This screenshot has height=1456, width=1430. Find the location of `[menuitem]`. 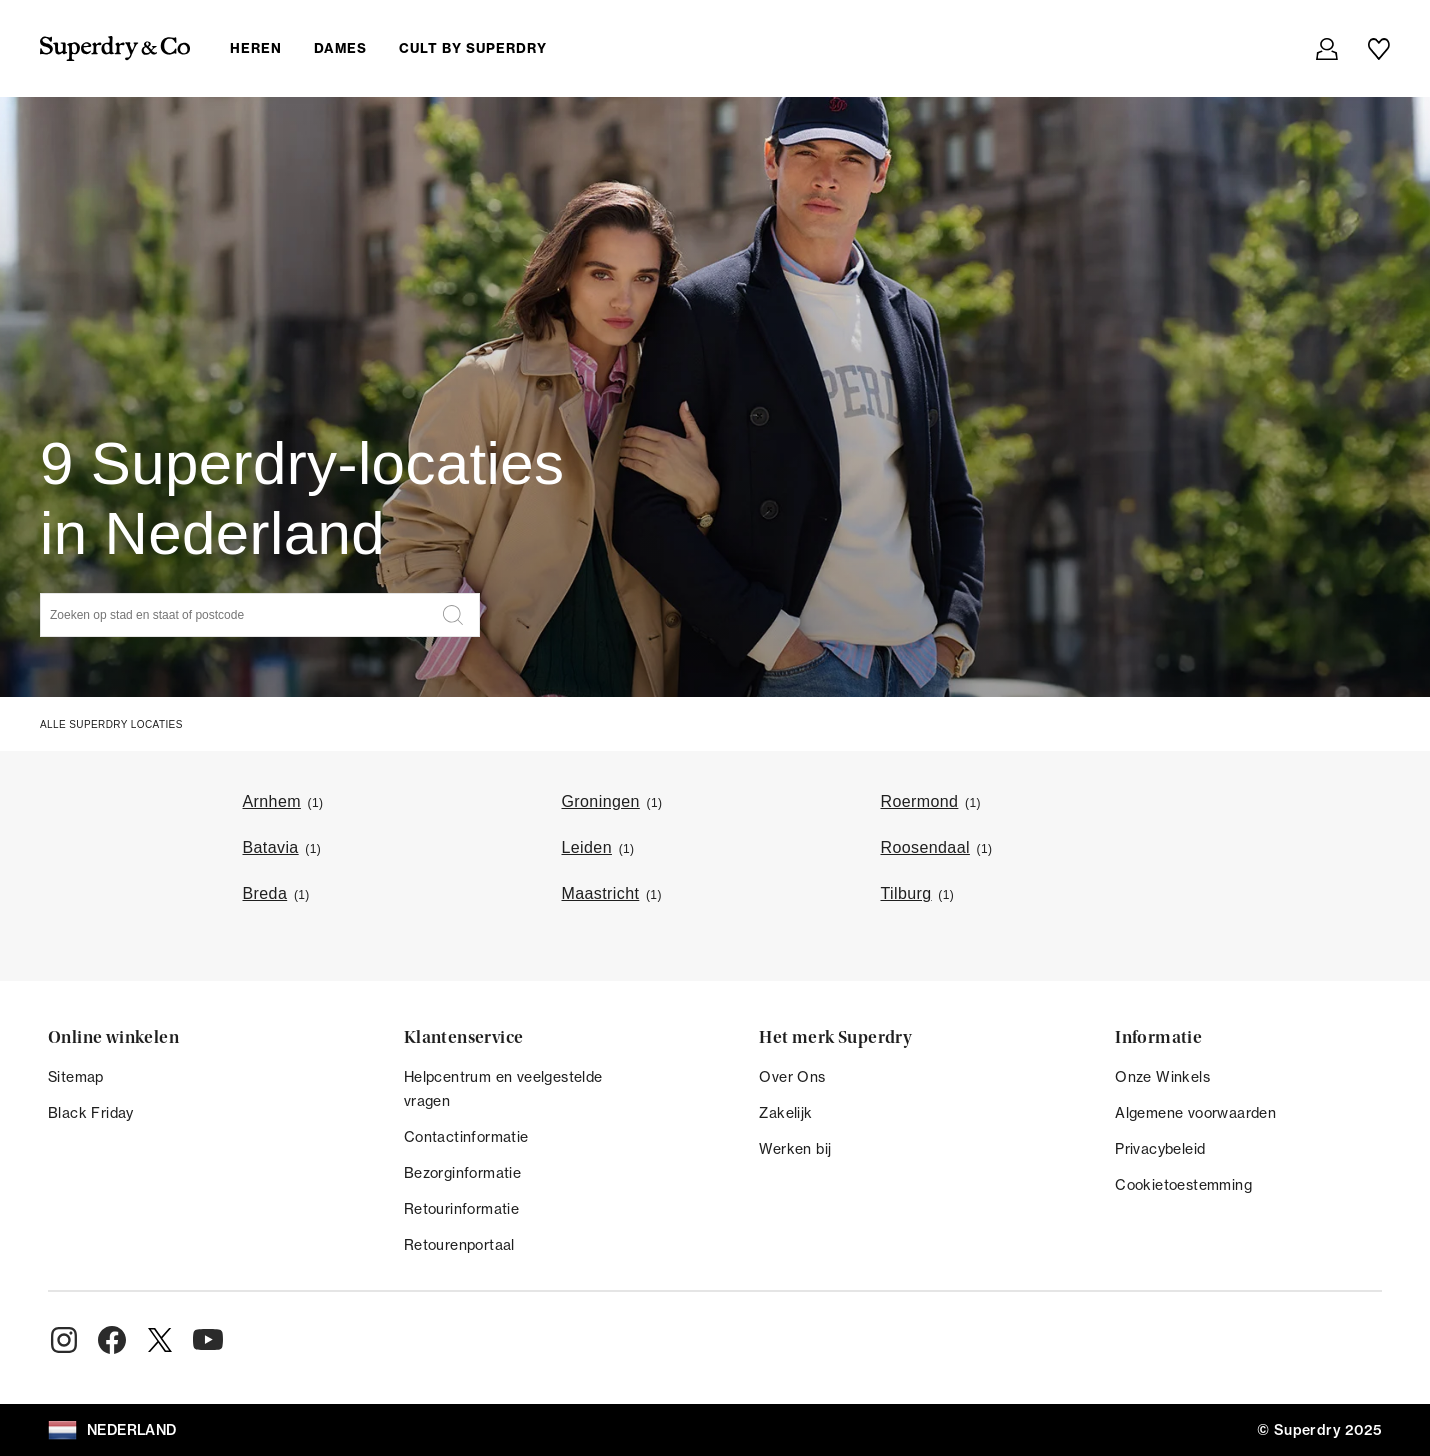

[menuitem] is located at coordinates (404, 48).